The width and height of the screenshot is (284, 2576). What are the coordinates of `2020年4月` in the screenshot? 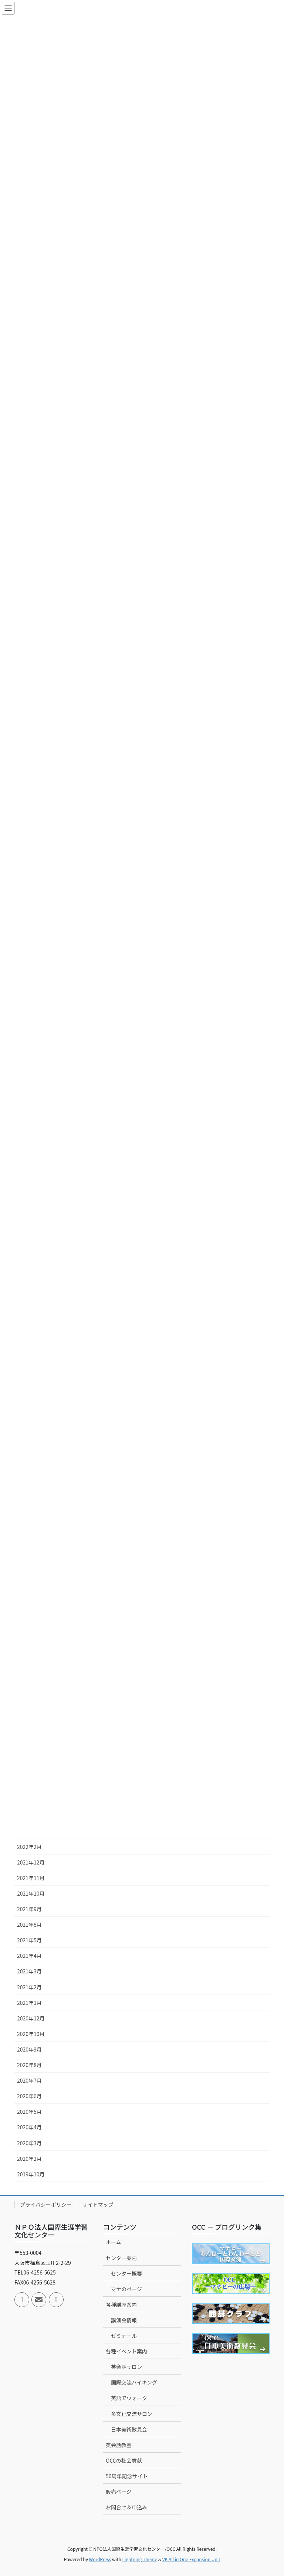 It's located at (29, 2127).